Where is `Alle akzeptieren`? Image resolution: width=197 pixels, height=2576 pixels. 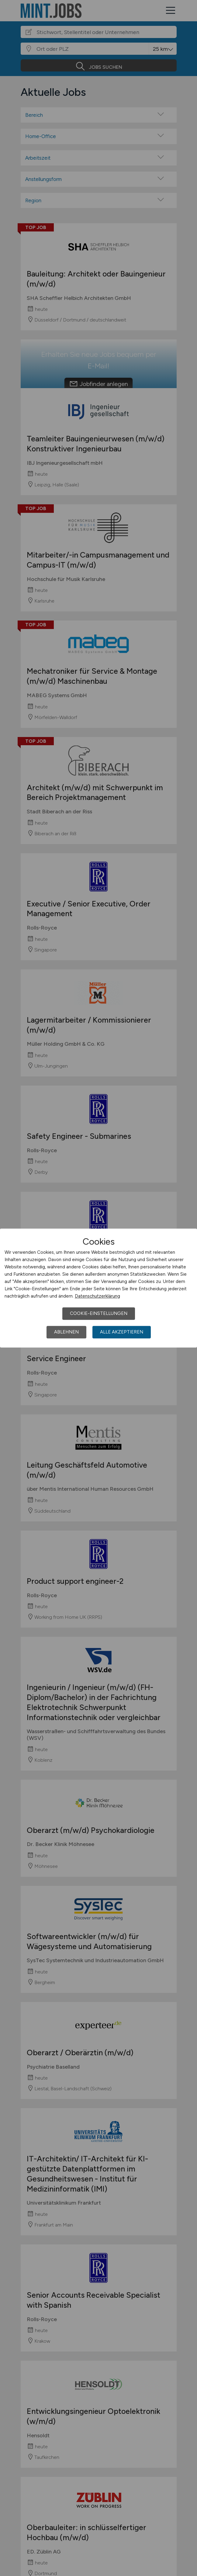 Alle akzeptieren is located at coordinates (121, 1332).